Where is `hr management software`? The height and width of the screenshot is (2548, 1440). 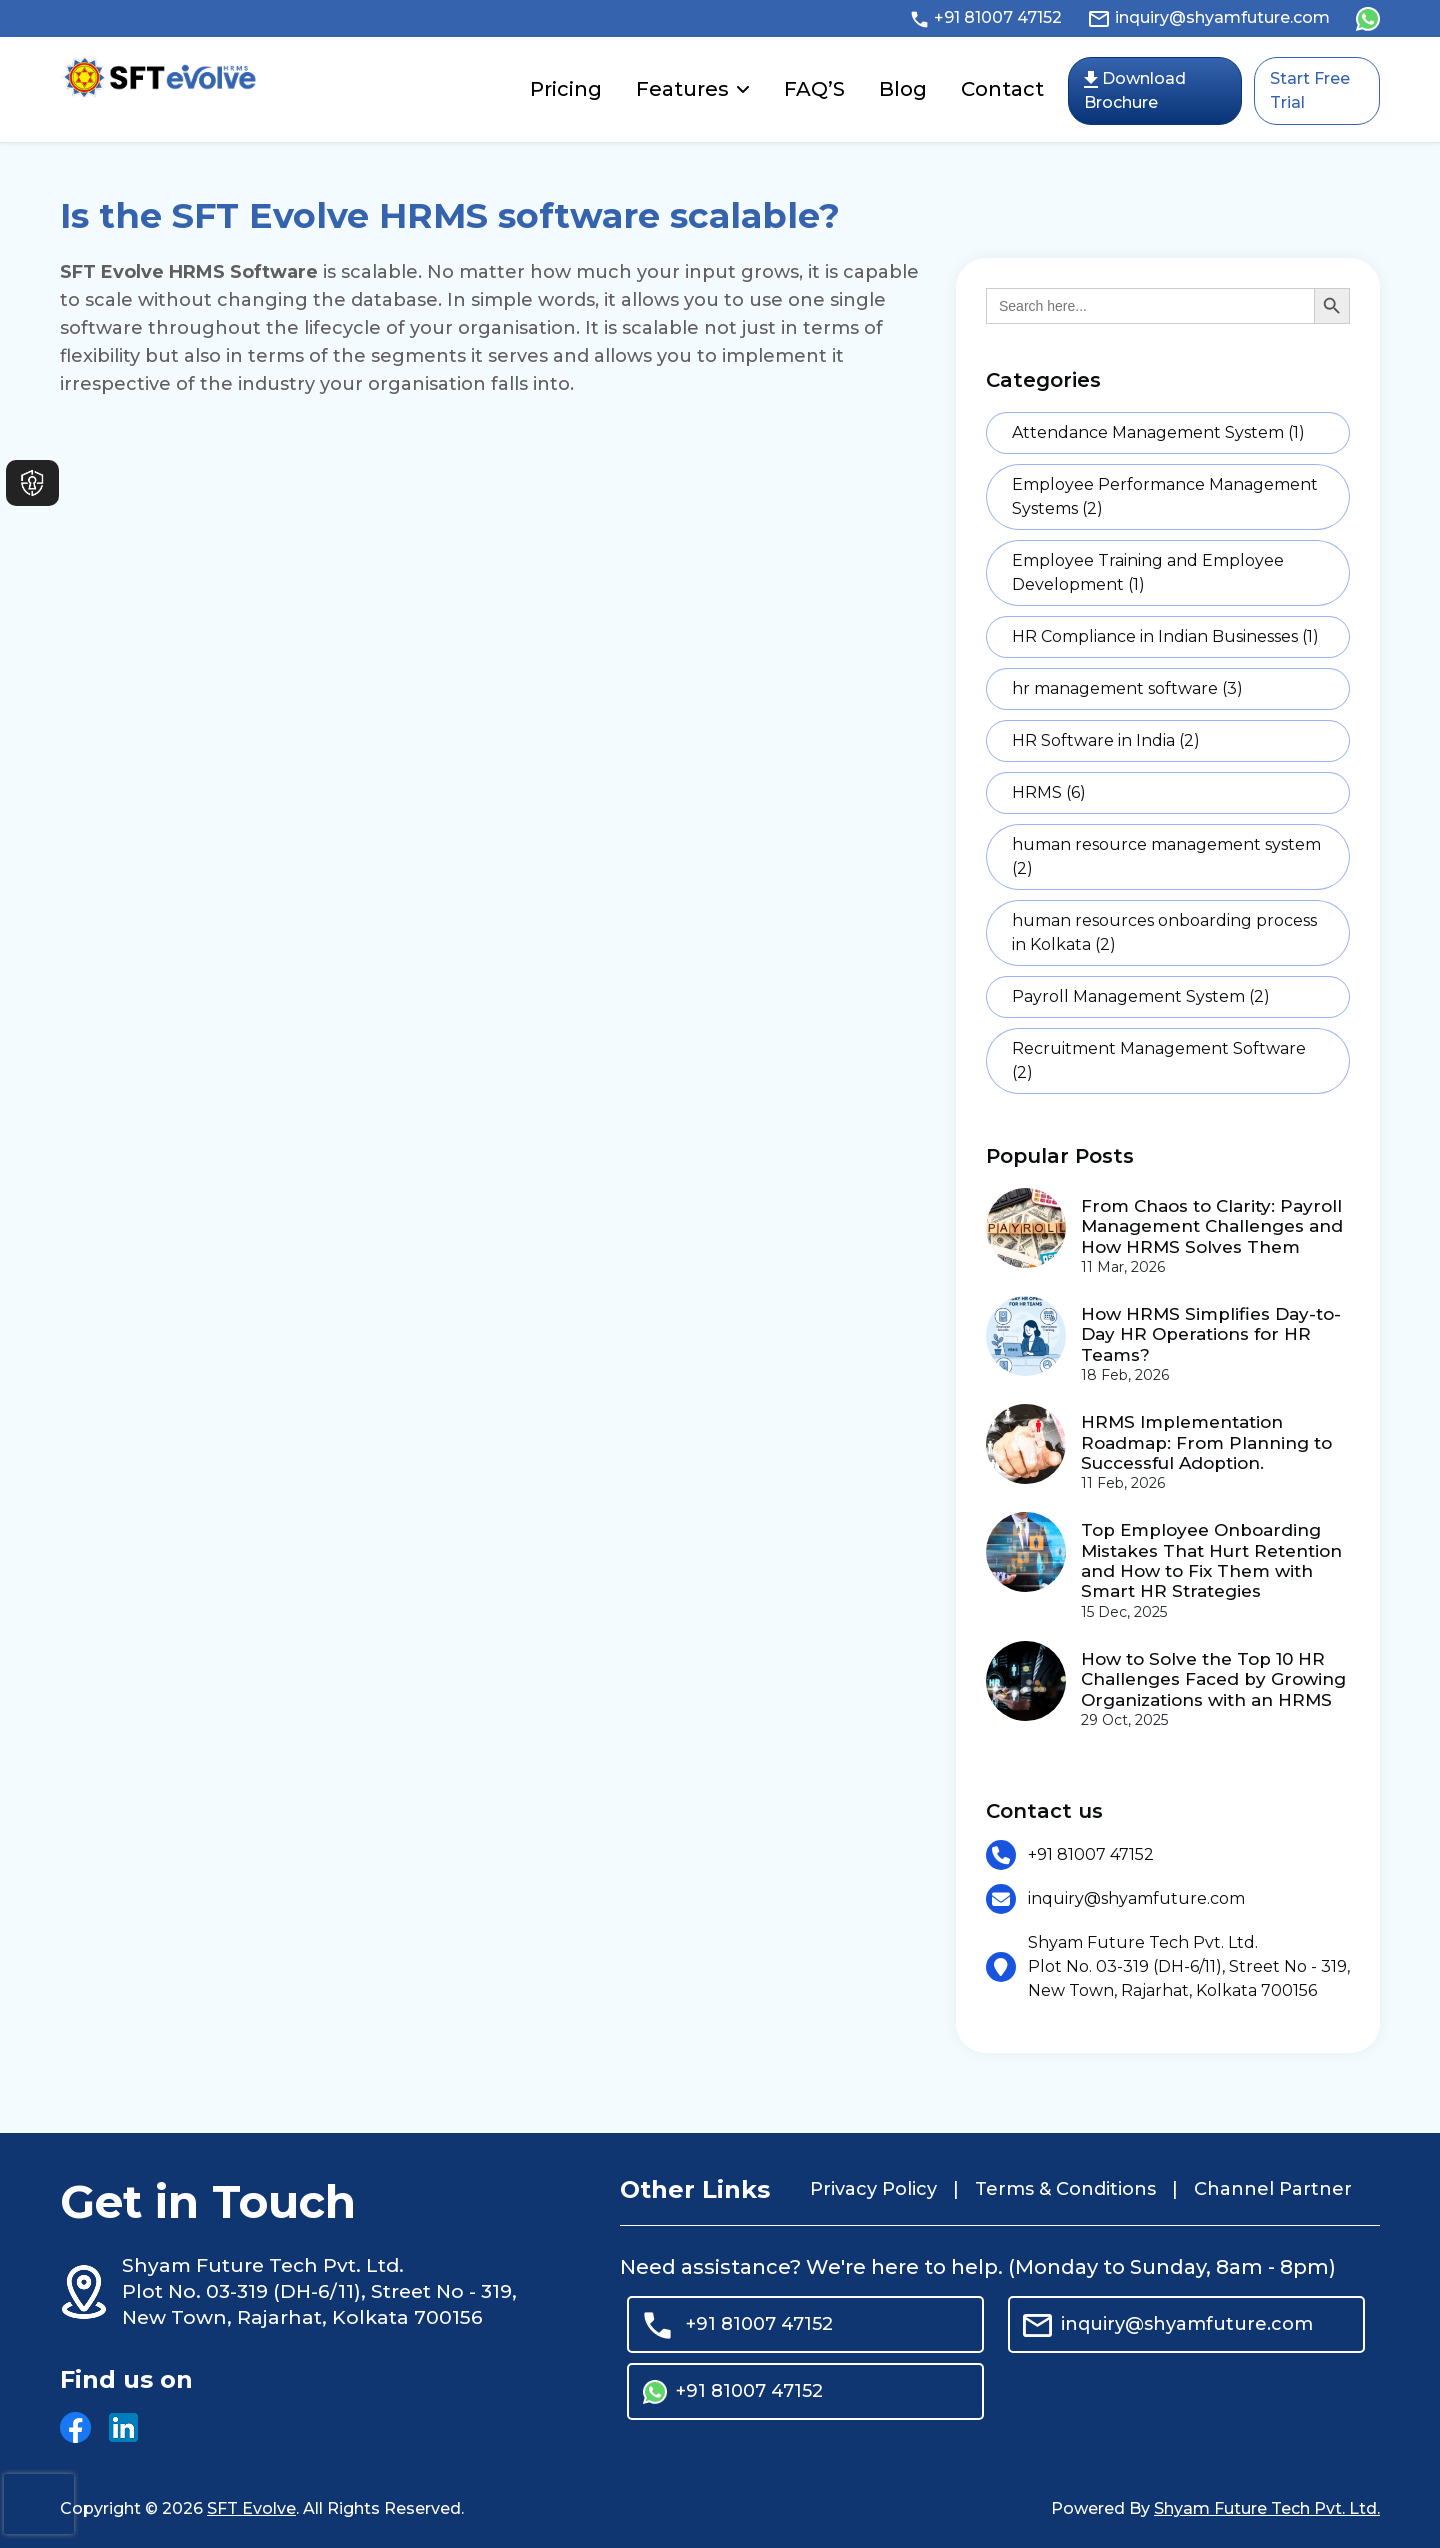
hr management software is located at coordinates (1127, 688).